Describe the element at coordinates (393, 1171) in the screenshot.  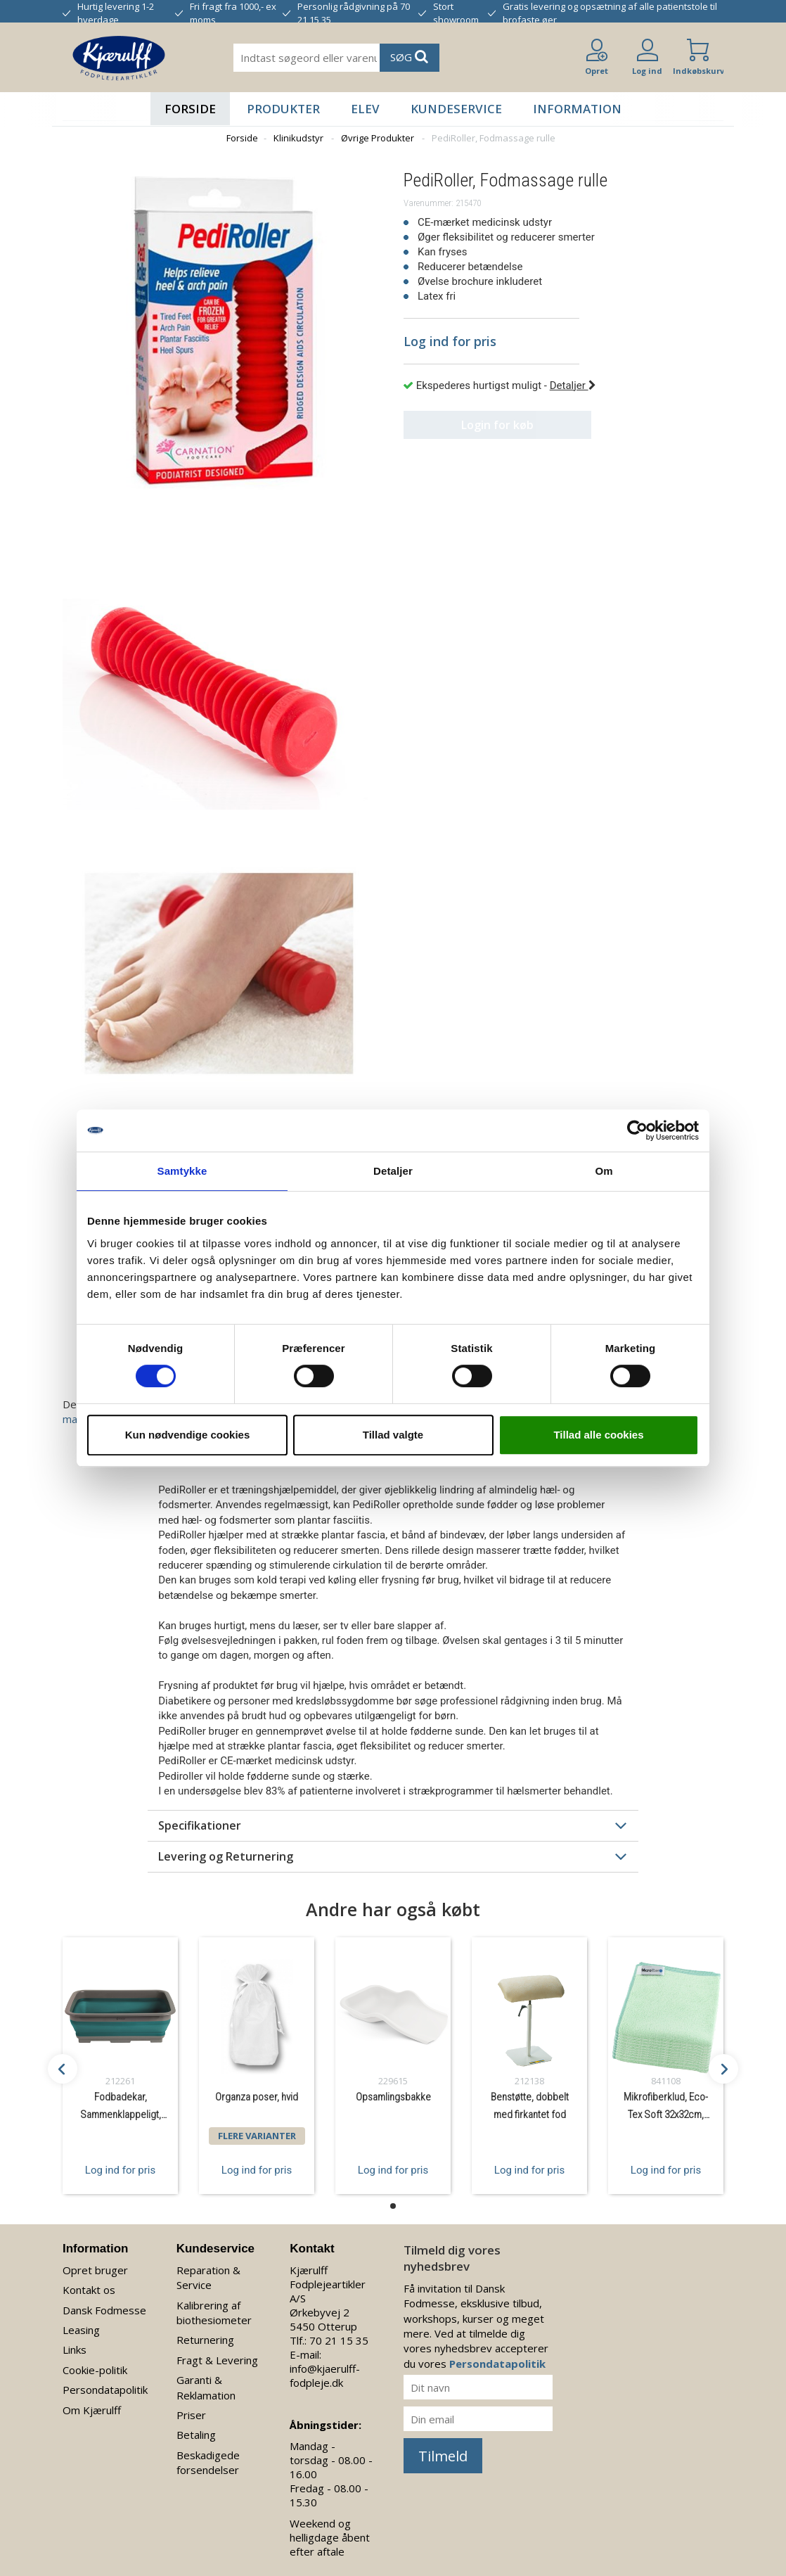
I see `Detaljer [tab]` at that location.